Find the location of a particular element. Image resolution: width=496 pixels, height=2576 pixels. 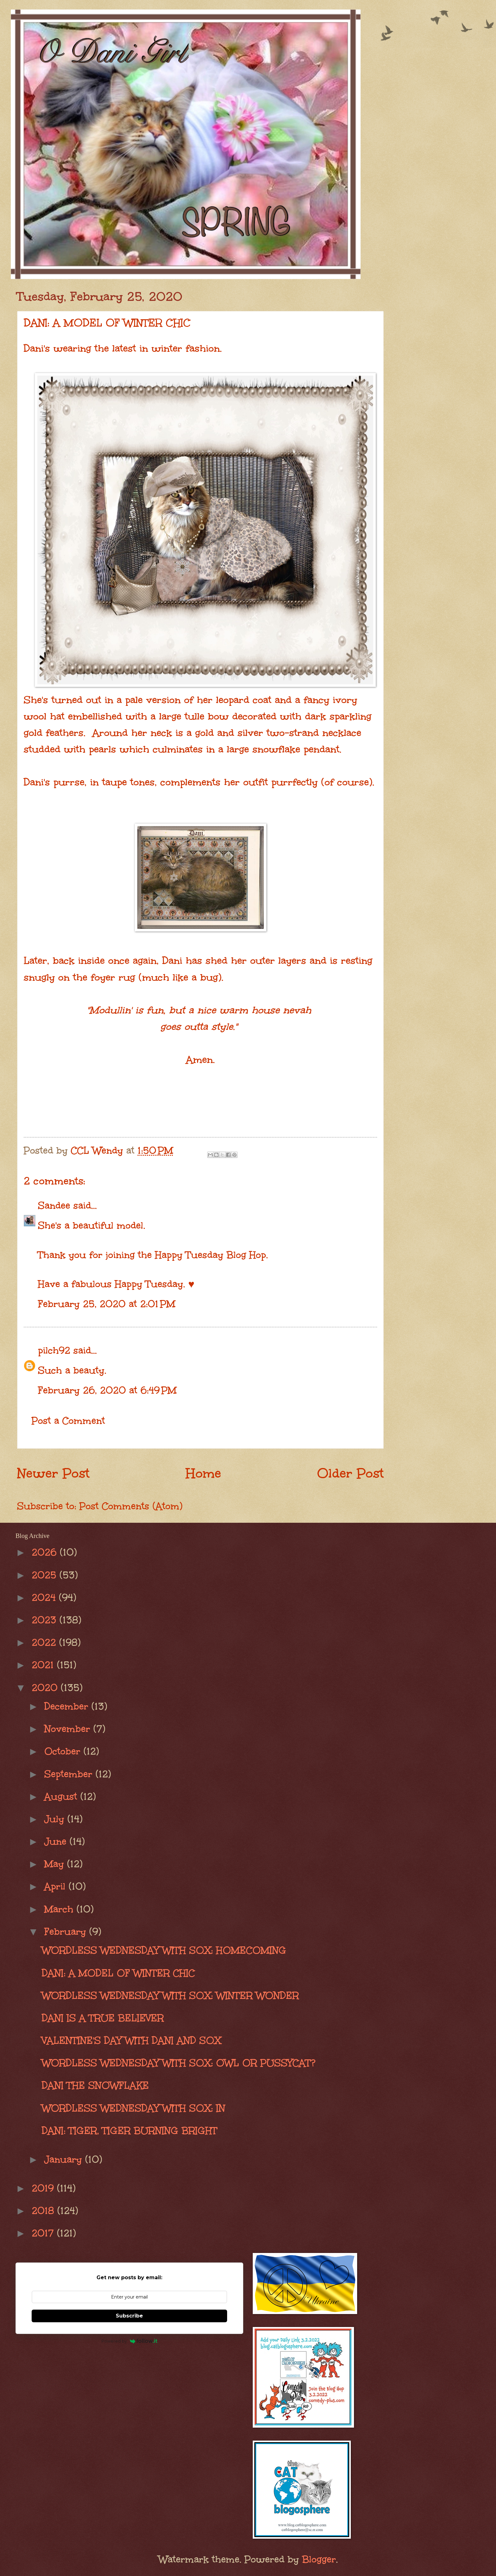

WORDLESS WEDNESDAY WITH SOX: OWL OR PUSSYCAT? is located at coordinates (178, 2062).